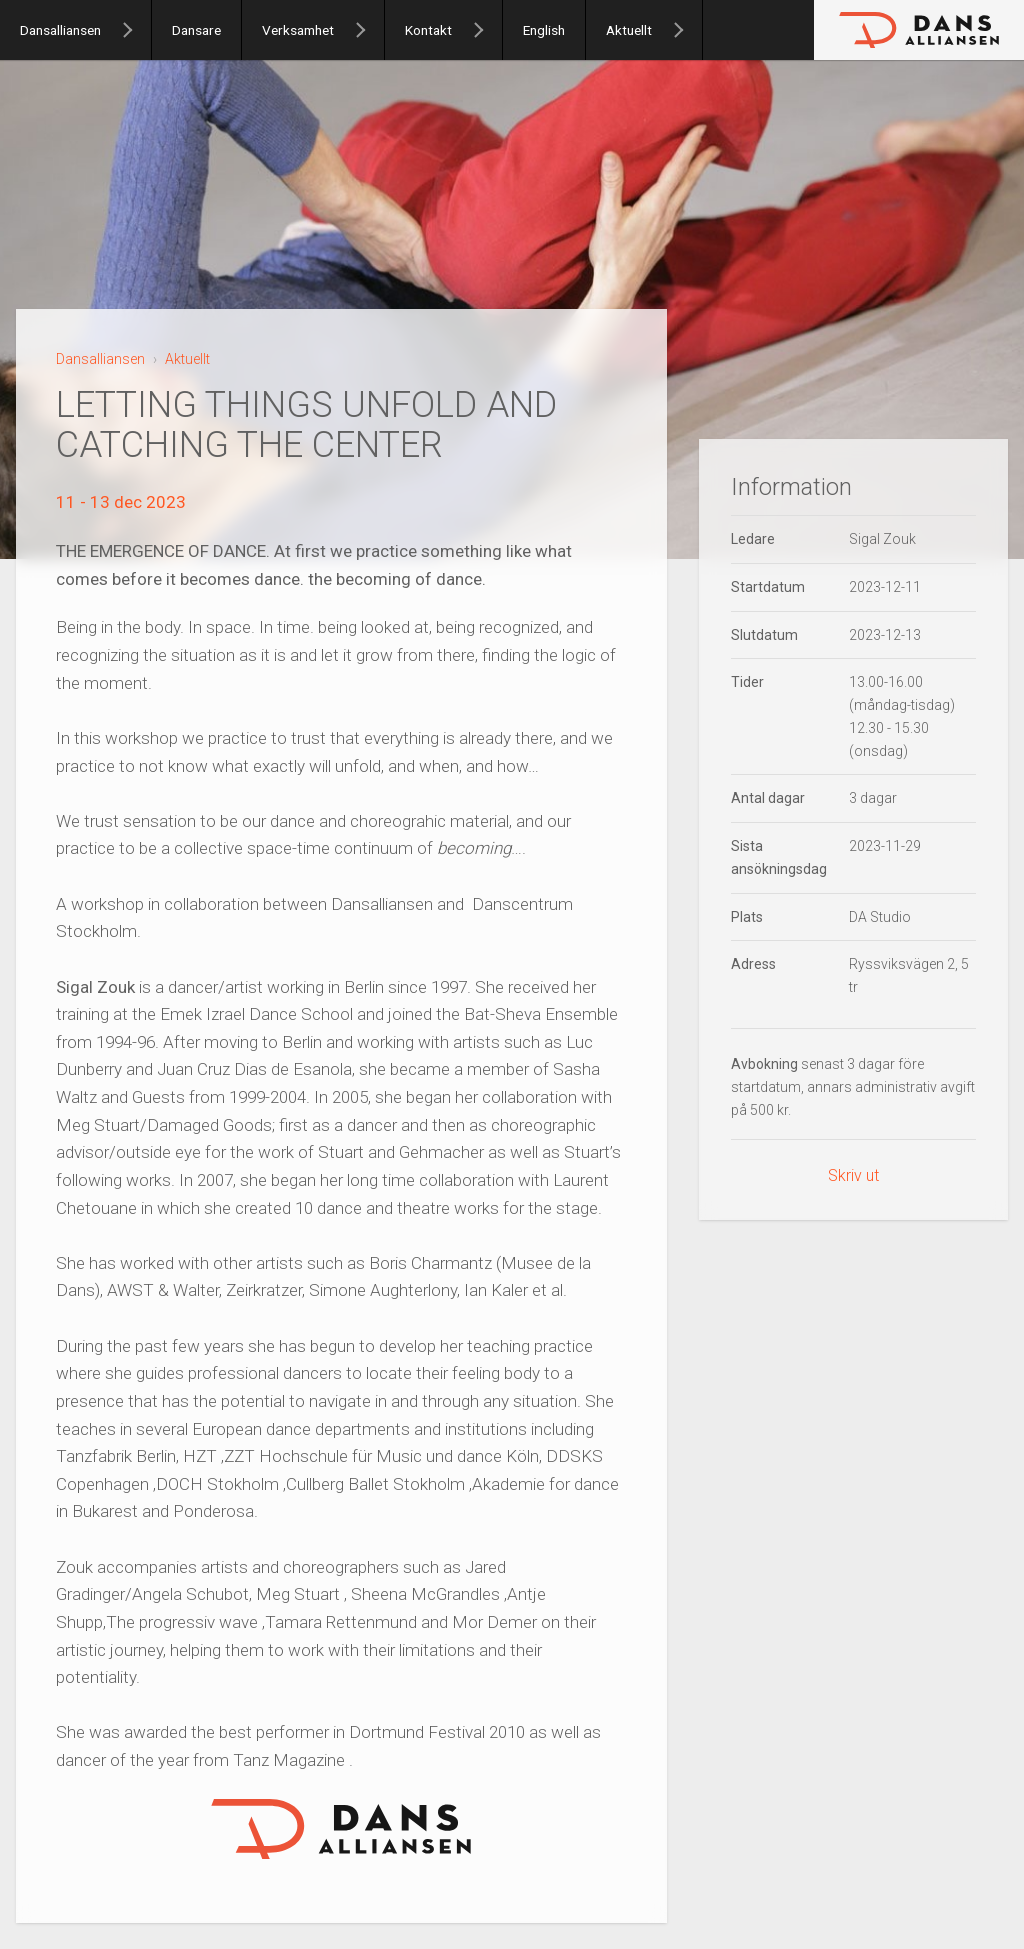 Image resolution: width=1024 pixels, height=1949 pixels. Describe the element at coordinates (629, 30) in the screenshot. I see `Aktuellt` at that location.